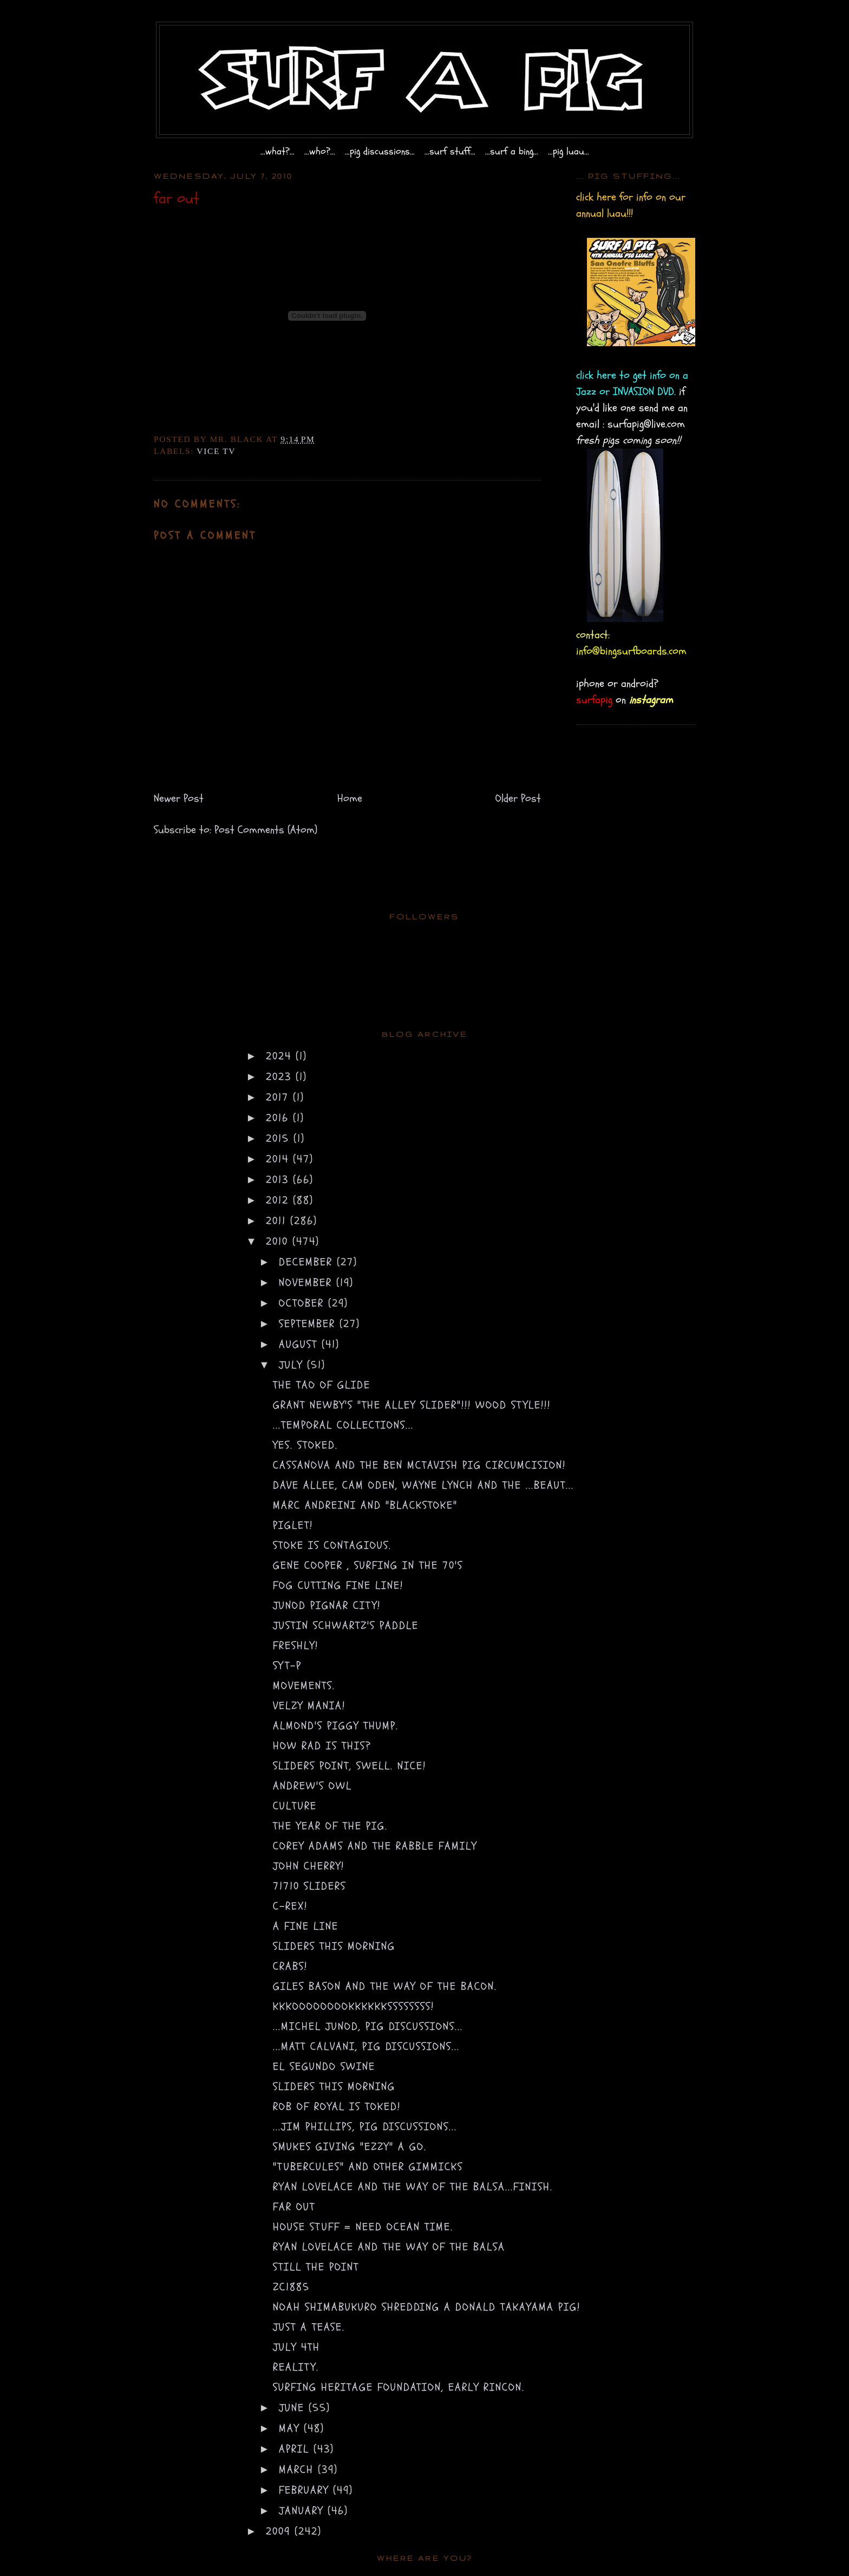 The width and height of the screenshot is (849, 2576). Describe the element at coordinates (295, 1806) in the screenshot. I see `culture` at that location.